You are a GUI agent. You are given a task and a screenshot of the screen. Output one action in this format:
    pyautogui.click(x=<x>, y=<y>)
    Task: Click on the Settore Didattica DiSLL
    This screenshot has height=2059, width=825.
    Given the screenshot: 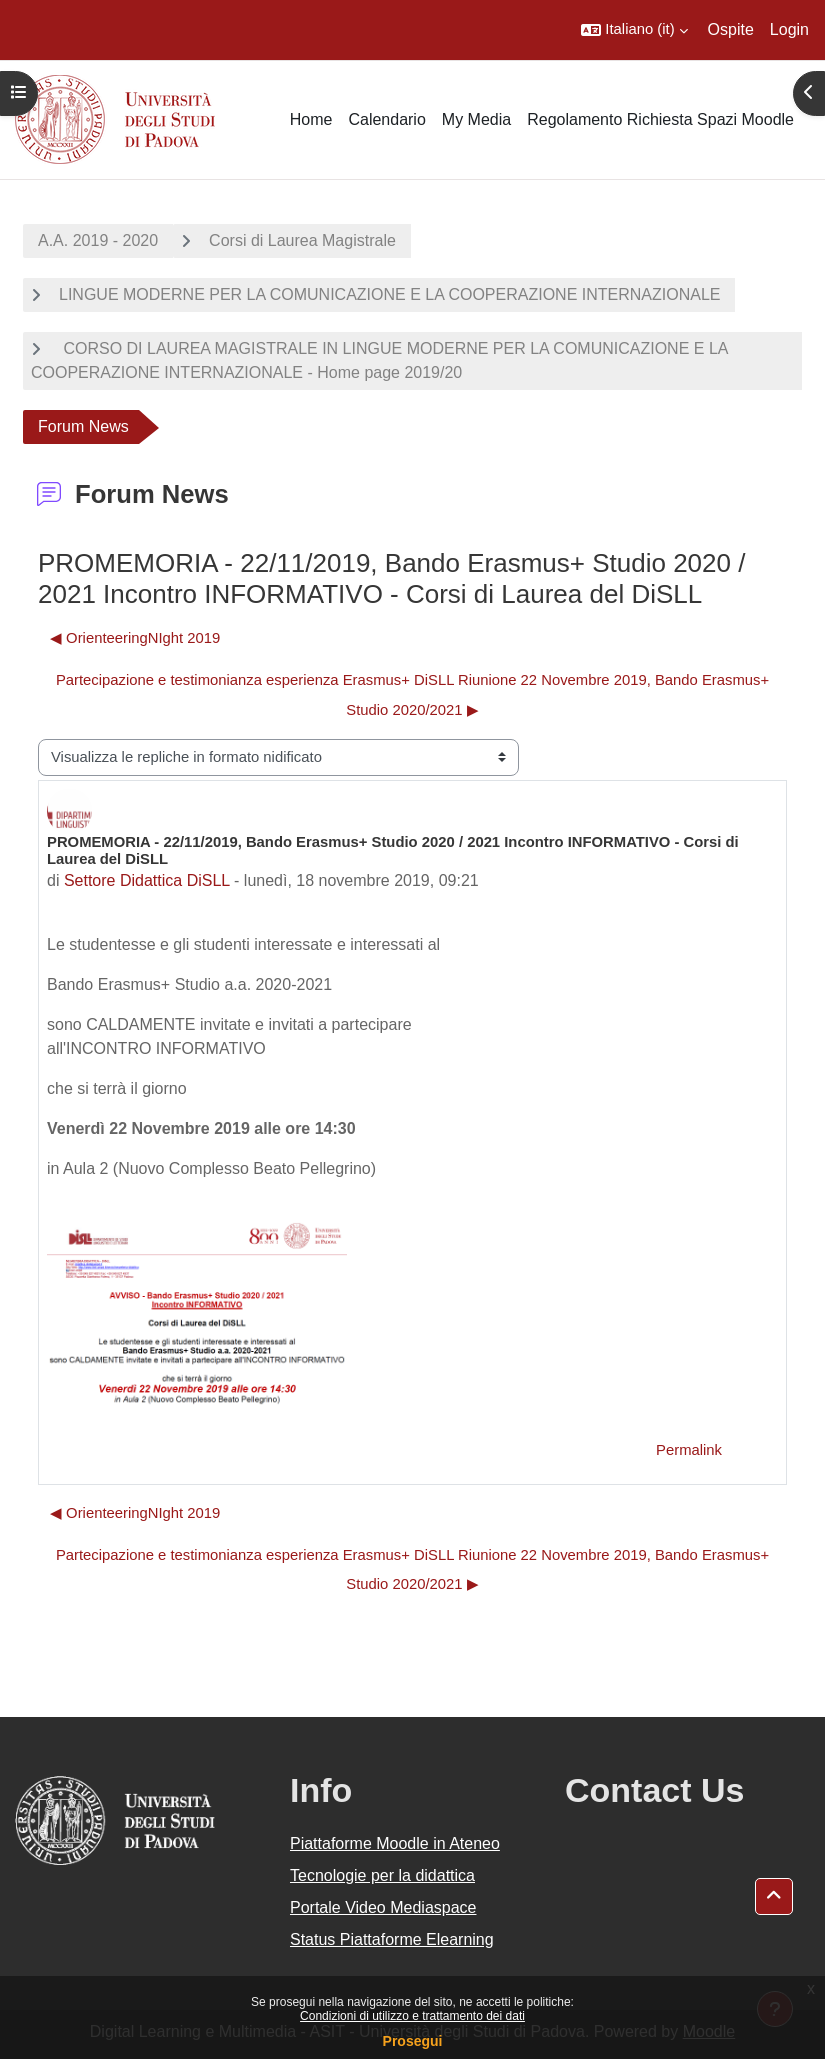 What is the action you would take?
    pyautogui.click(x=147, y=880)
    